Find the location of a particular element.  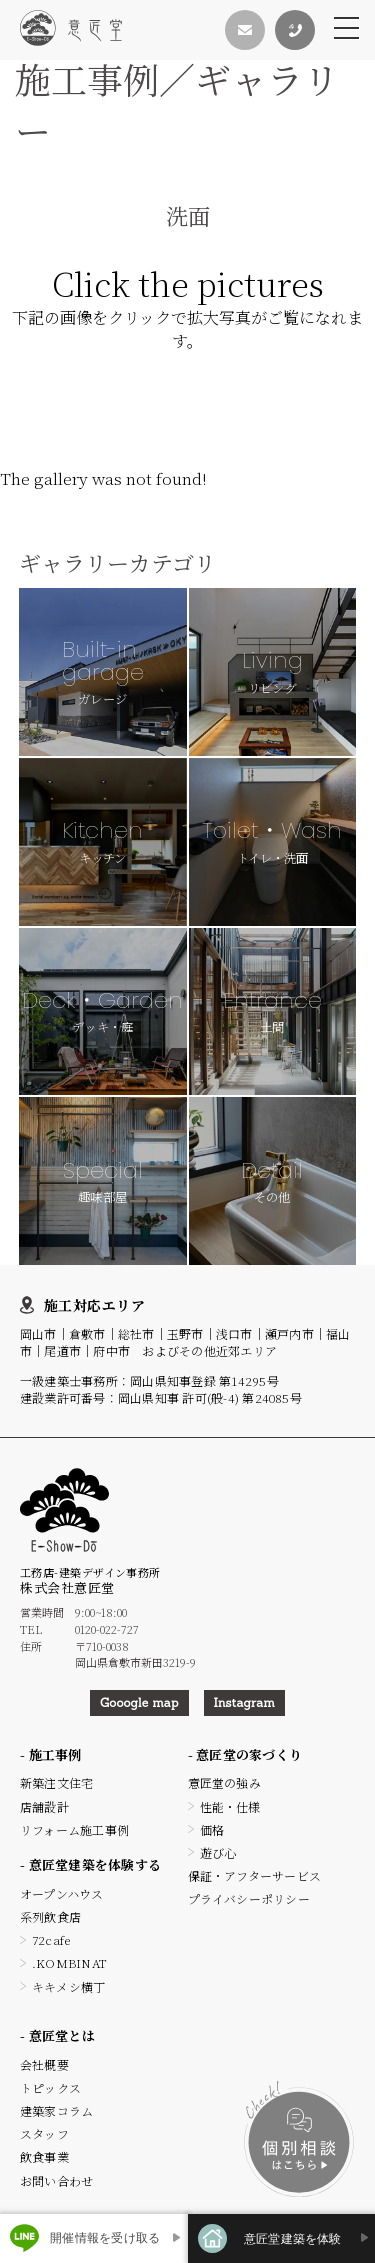

リフォーム施工事例 is located at coordinates (74, 1829).